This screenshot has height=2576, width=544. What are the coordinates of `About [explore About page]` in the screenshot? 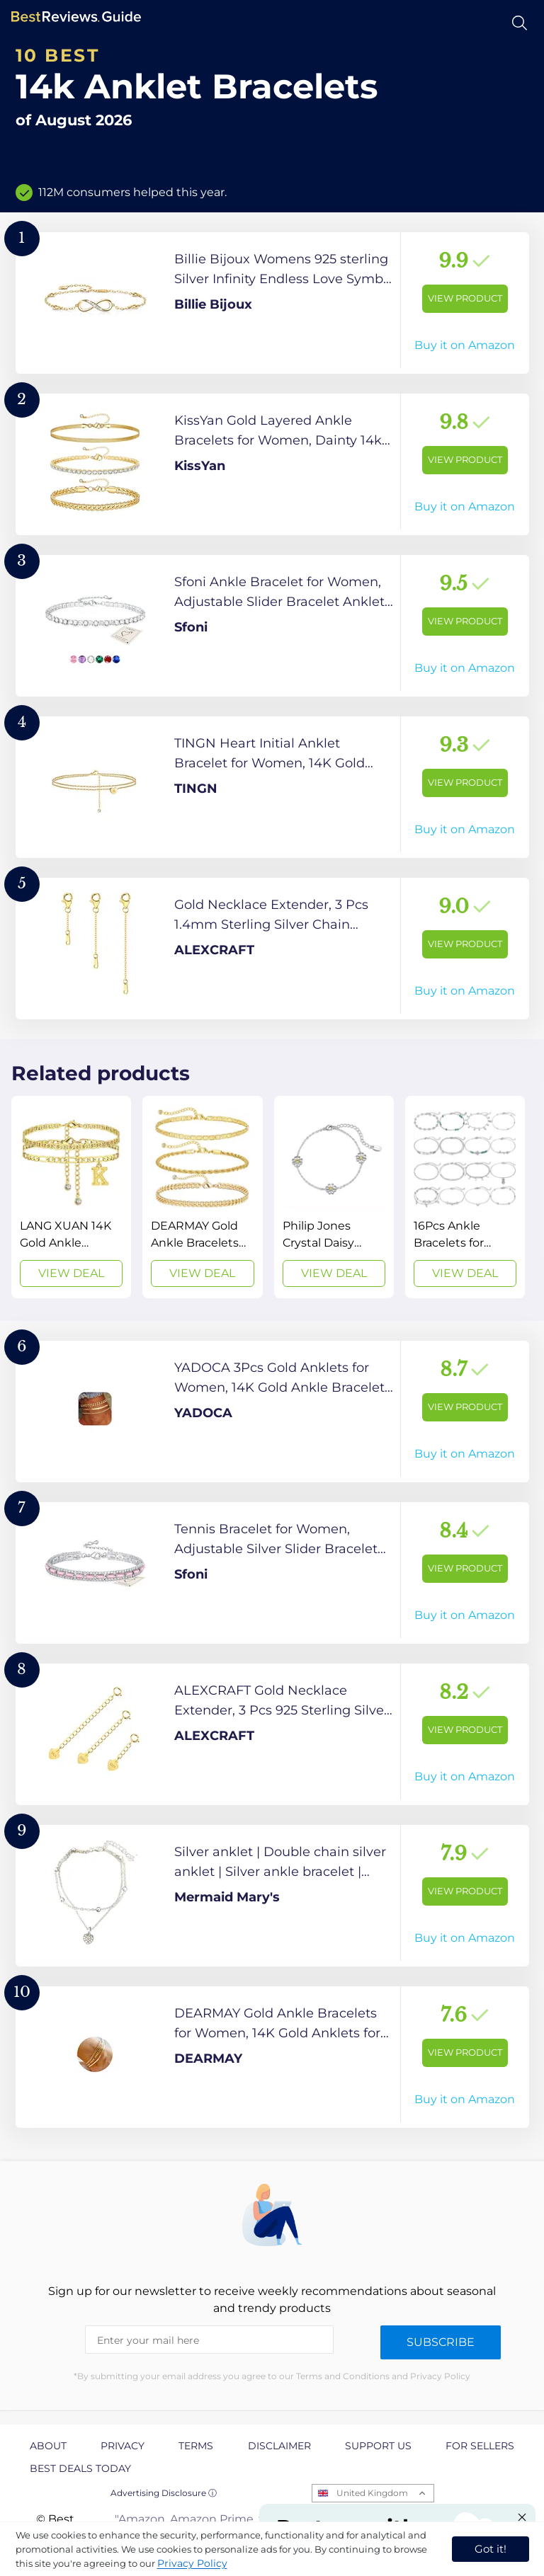 It's located at (48, 2445).